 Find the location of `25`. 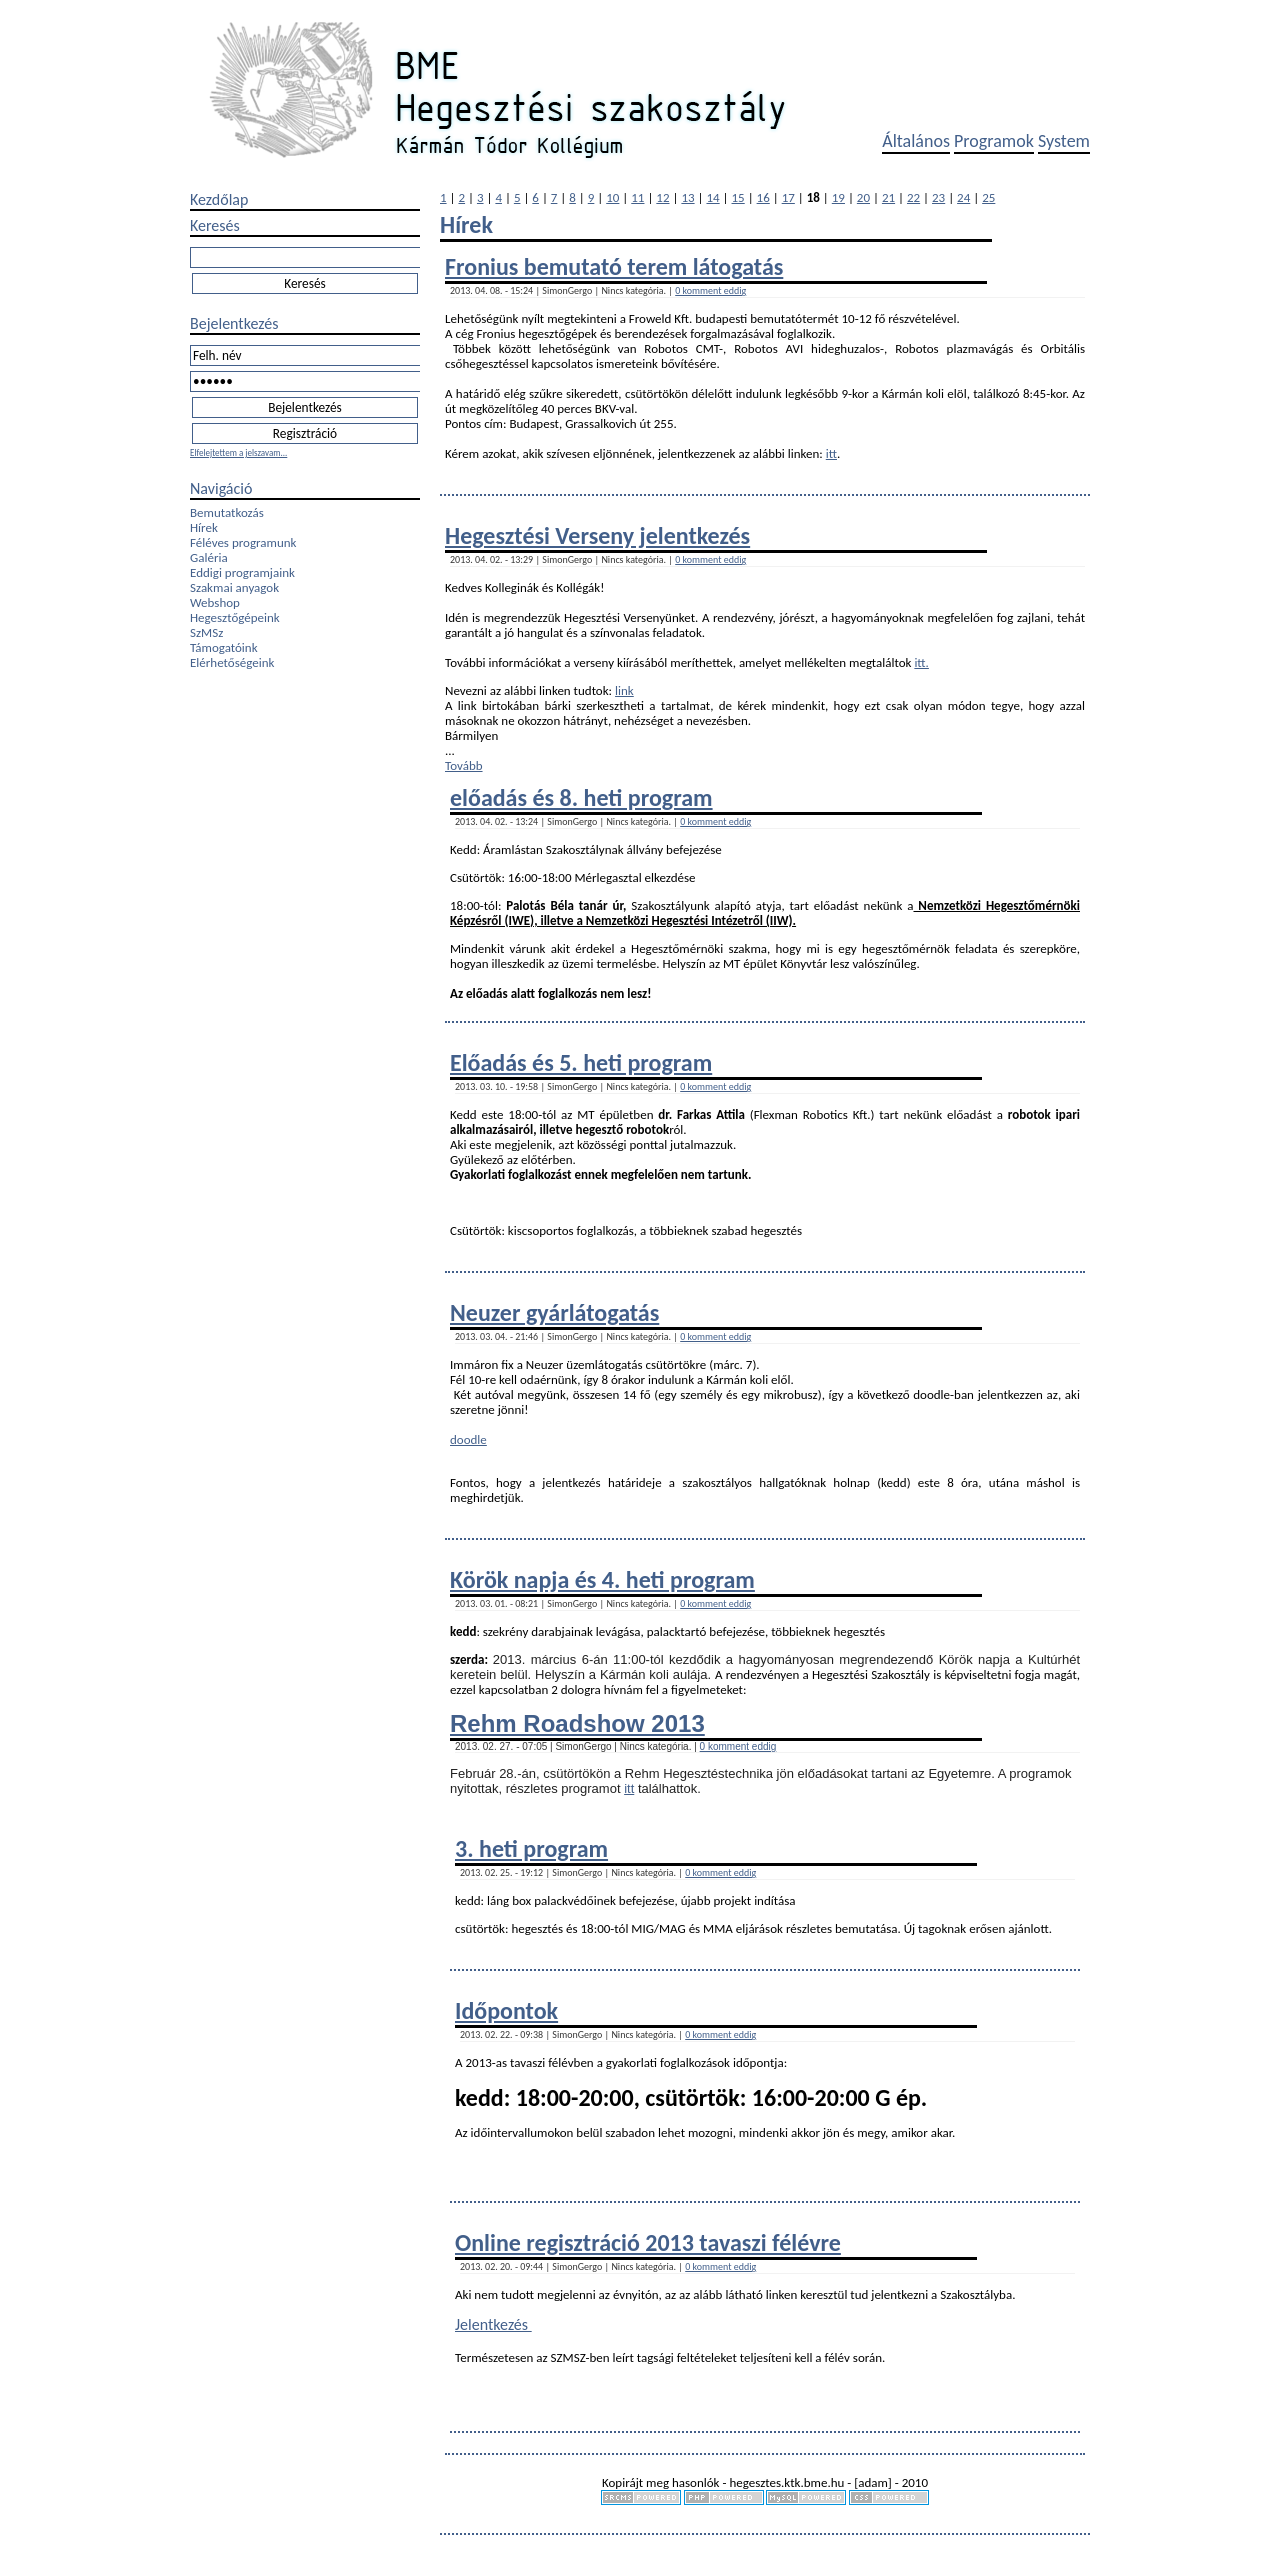

25 is located at coordinates (988, 197).